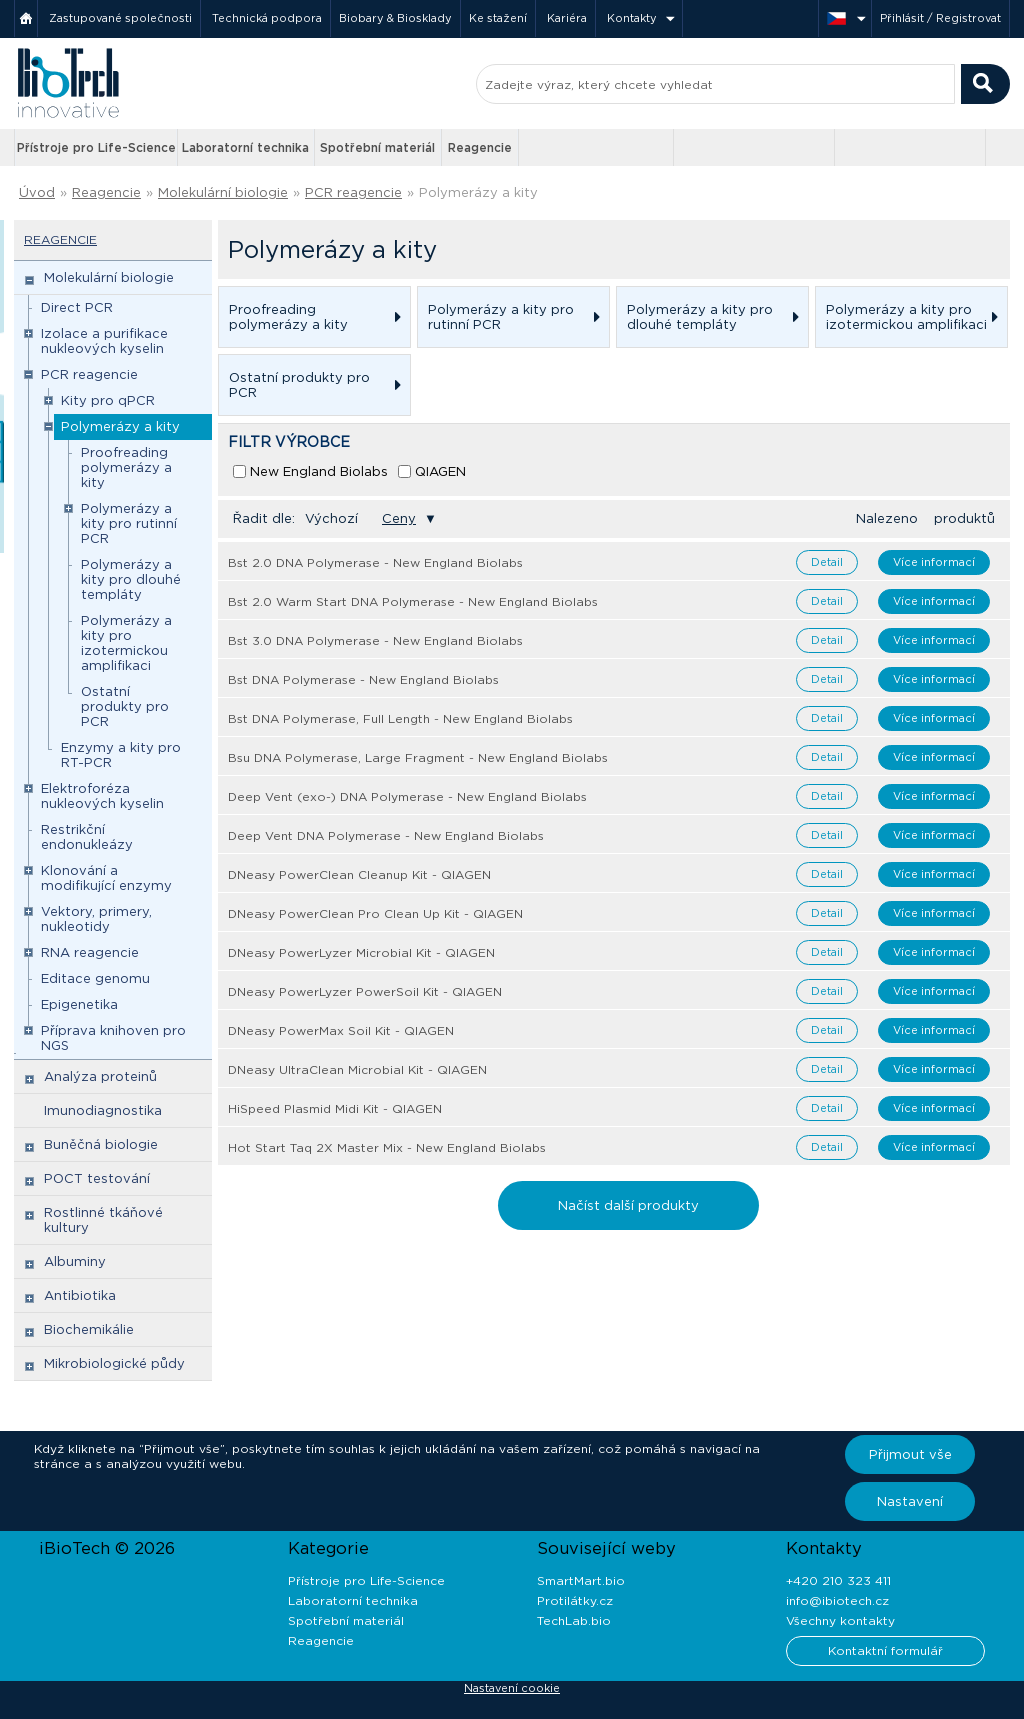  What do you see at coordinates (129, 523) in the screenshot?
I see `Polymerázy a kity pro rutinní PCR` at bounding box center [129, 523].